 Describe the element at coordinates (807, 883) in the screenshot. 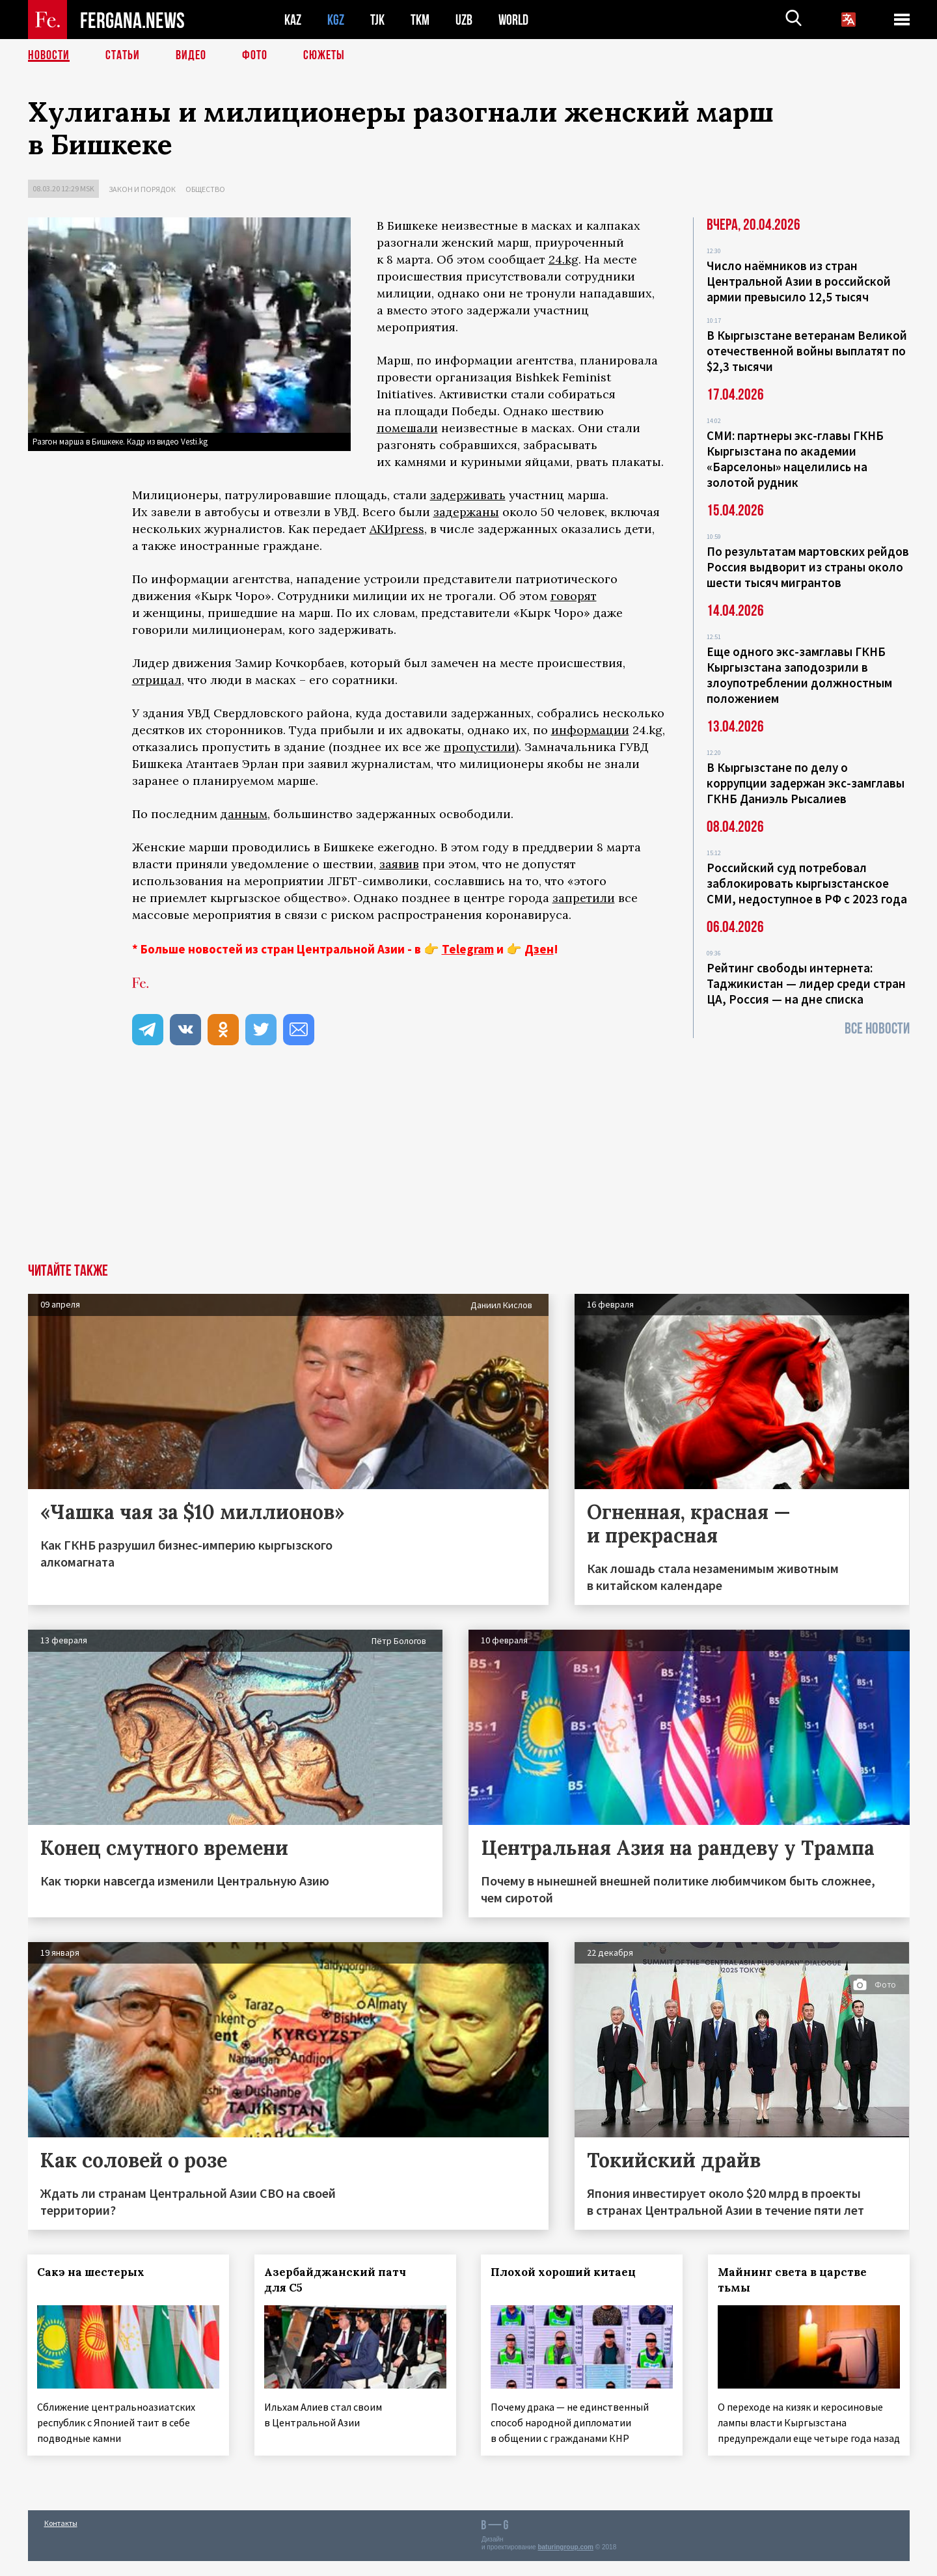

I see `Российский суд потребовал заблокировать кыргызстанское СМИ, недоступное в РФ с 2023 года` at that location.